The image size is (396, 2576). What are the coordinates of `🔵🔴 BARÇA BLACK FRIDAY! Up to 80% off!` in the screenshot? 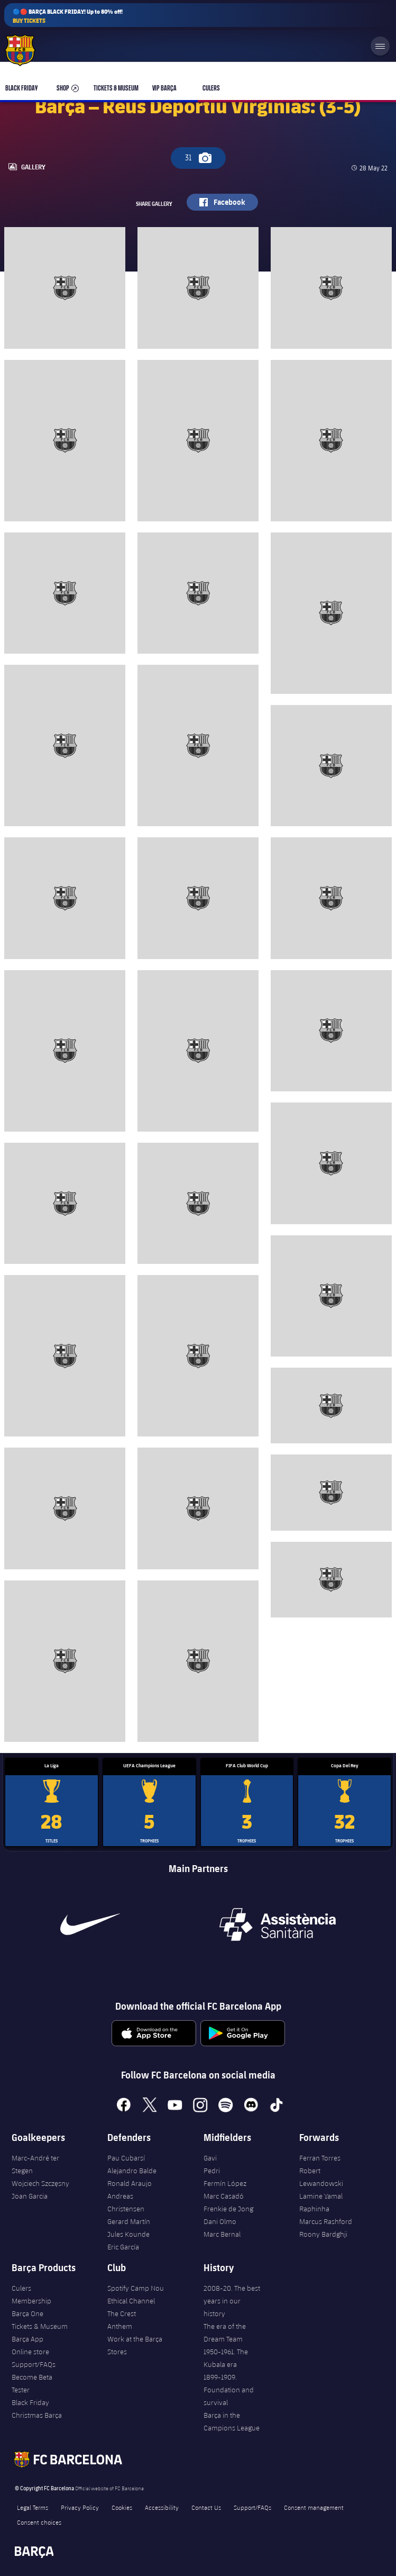 It's located at (68, 16).